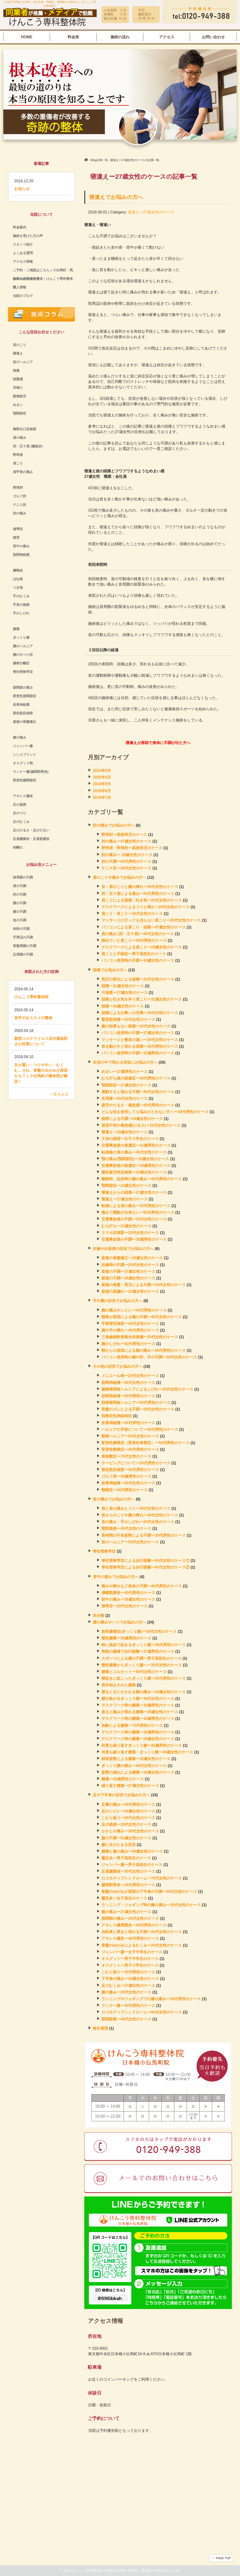 The image size is (240, 2576). What do you see at coordinates (141, 947) in the screenshot?
I see `デスクワークによる肩こりー28歳女性のケース` at bounding box center [141, 947].